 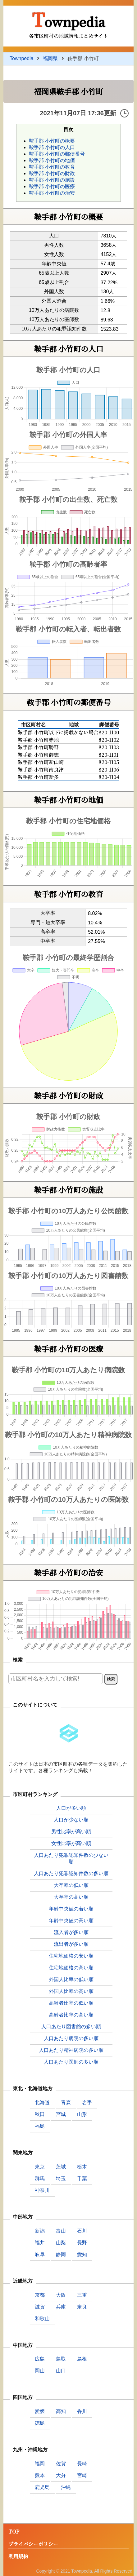 I want to click on 人口あたり病院の多い順, so click(x=71, y=2038).